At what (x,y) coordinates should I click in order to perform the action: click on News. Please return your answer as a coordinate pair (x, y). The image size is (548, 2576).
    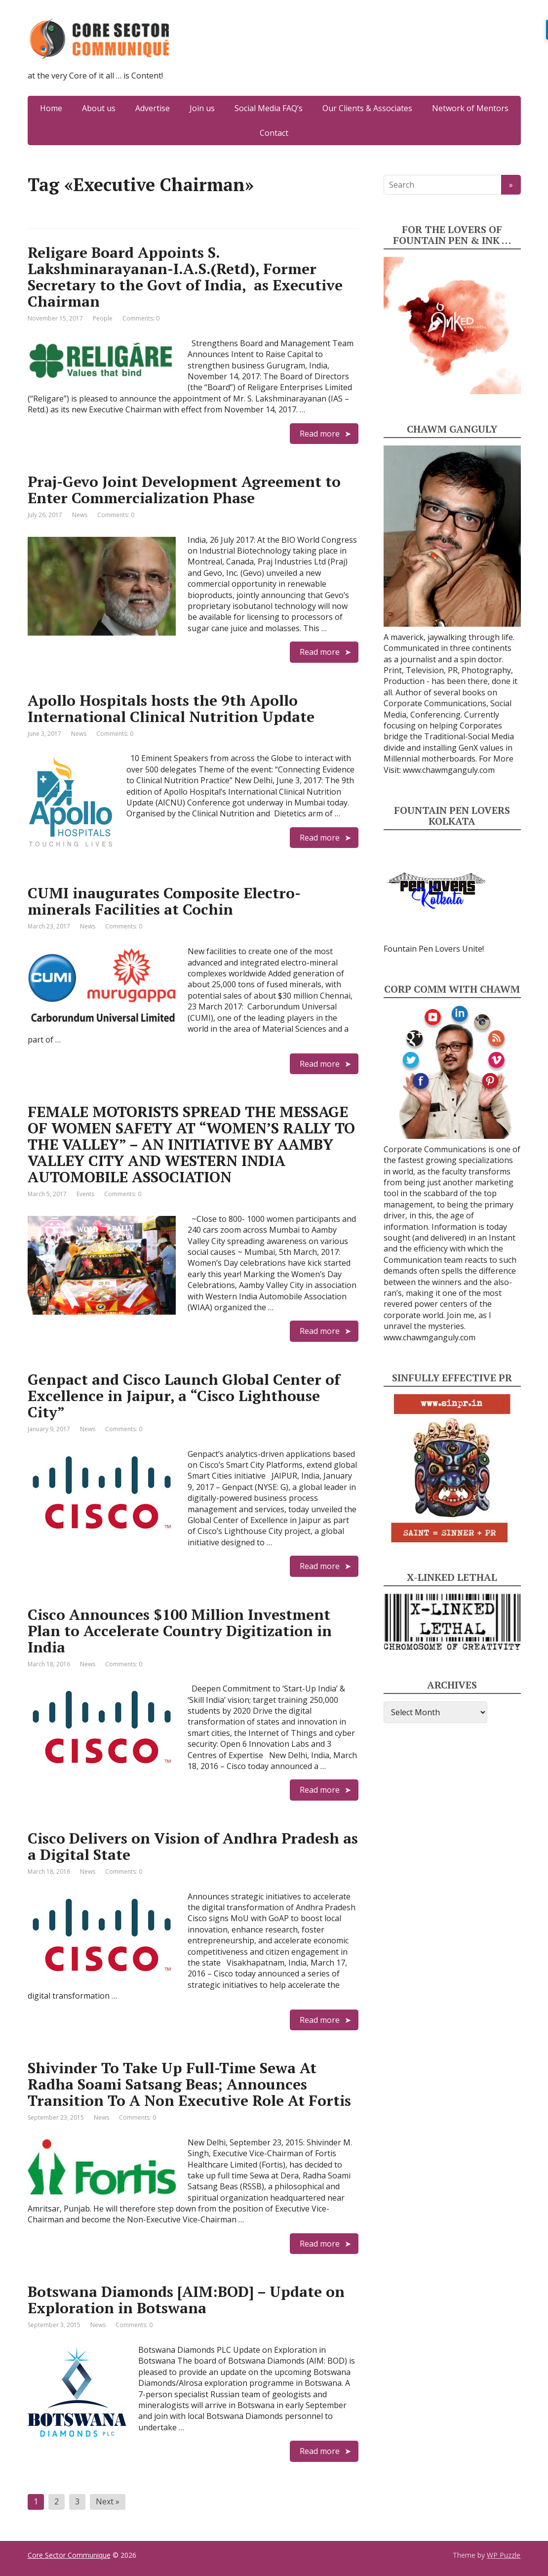
    Looking at the image, I should click on (79, 515).